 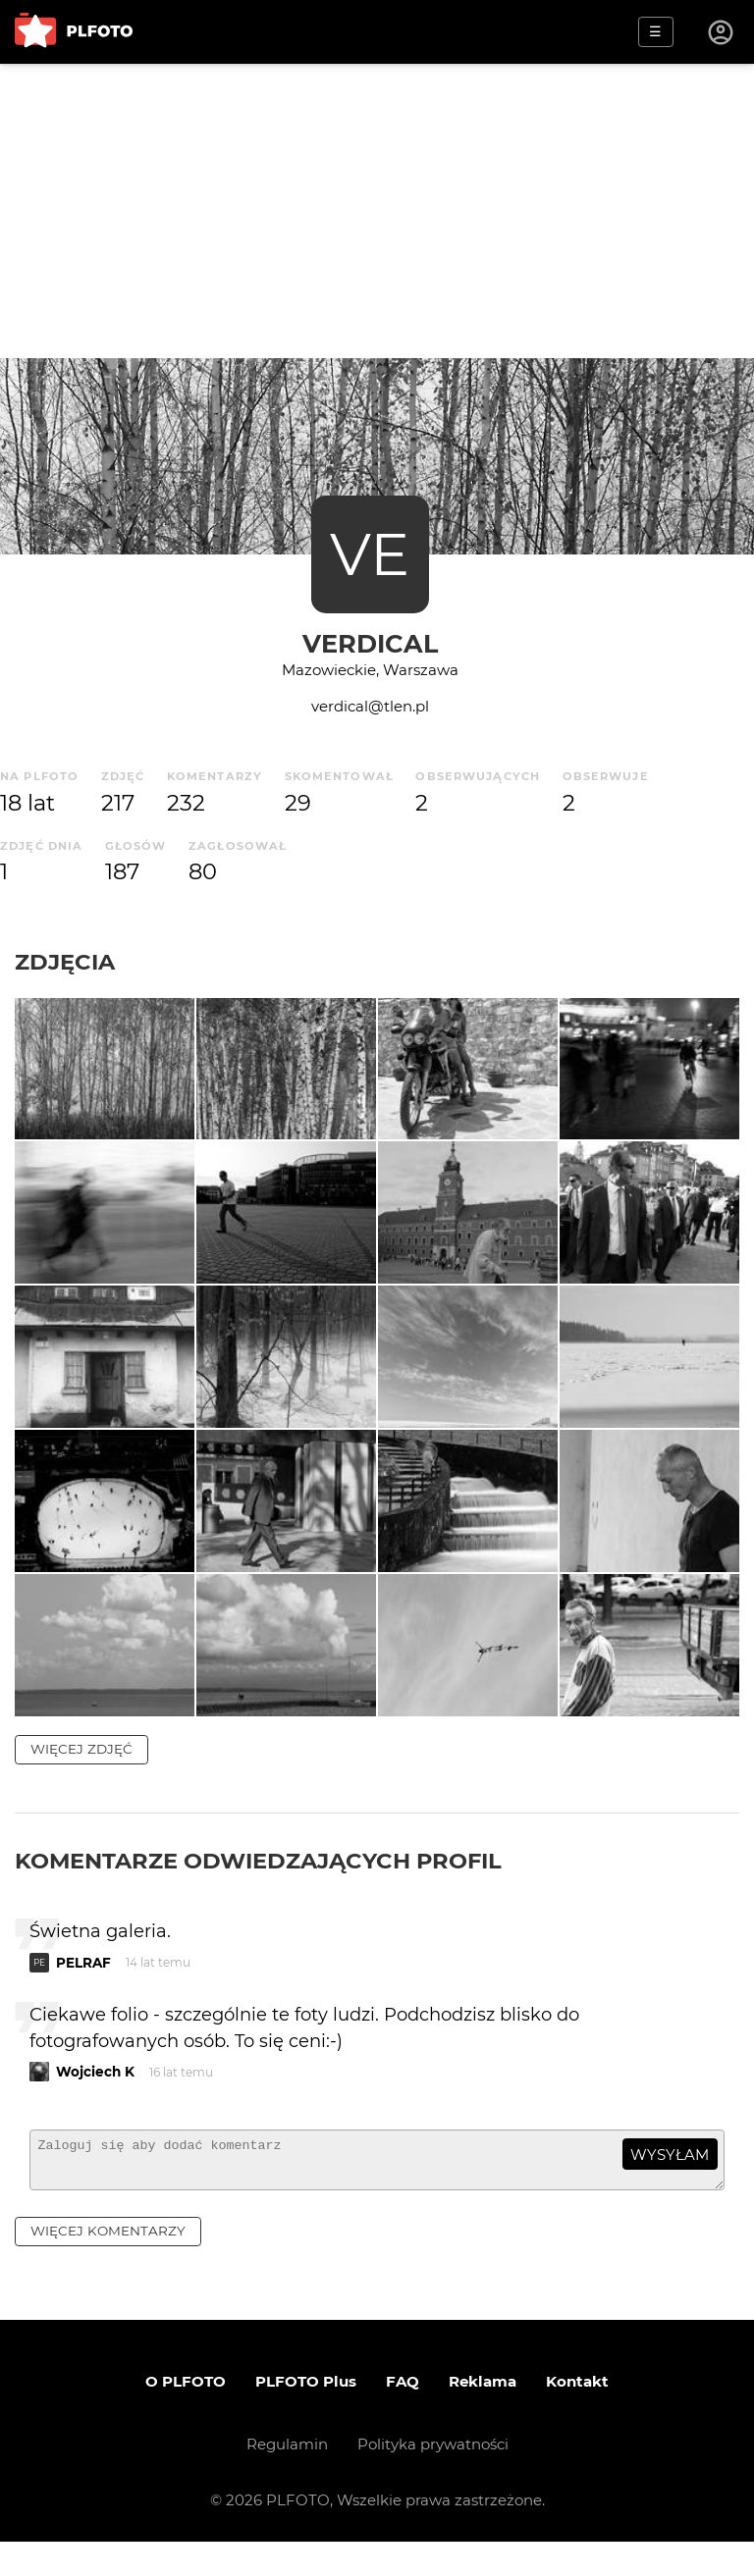 I want to click on [Advertisement], so click(x=377, y=211).